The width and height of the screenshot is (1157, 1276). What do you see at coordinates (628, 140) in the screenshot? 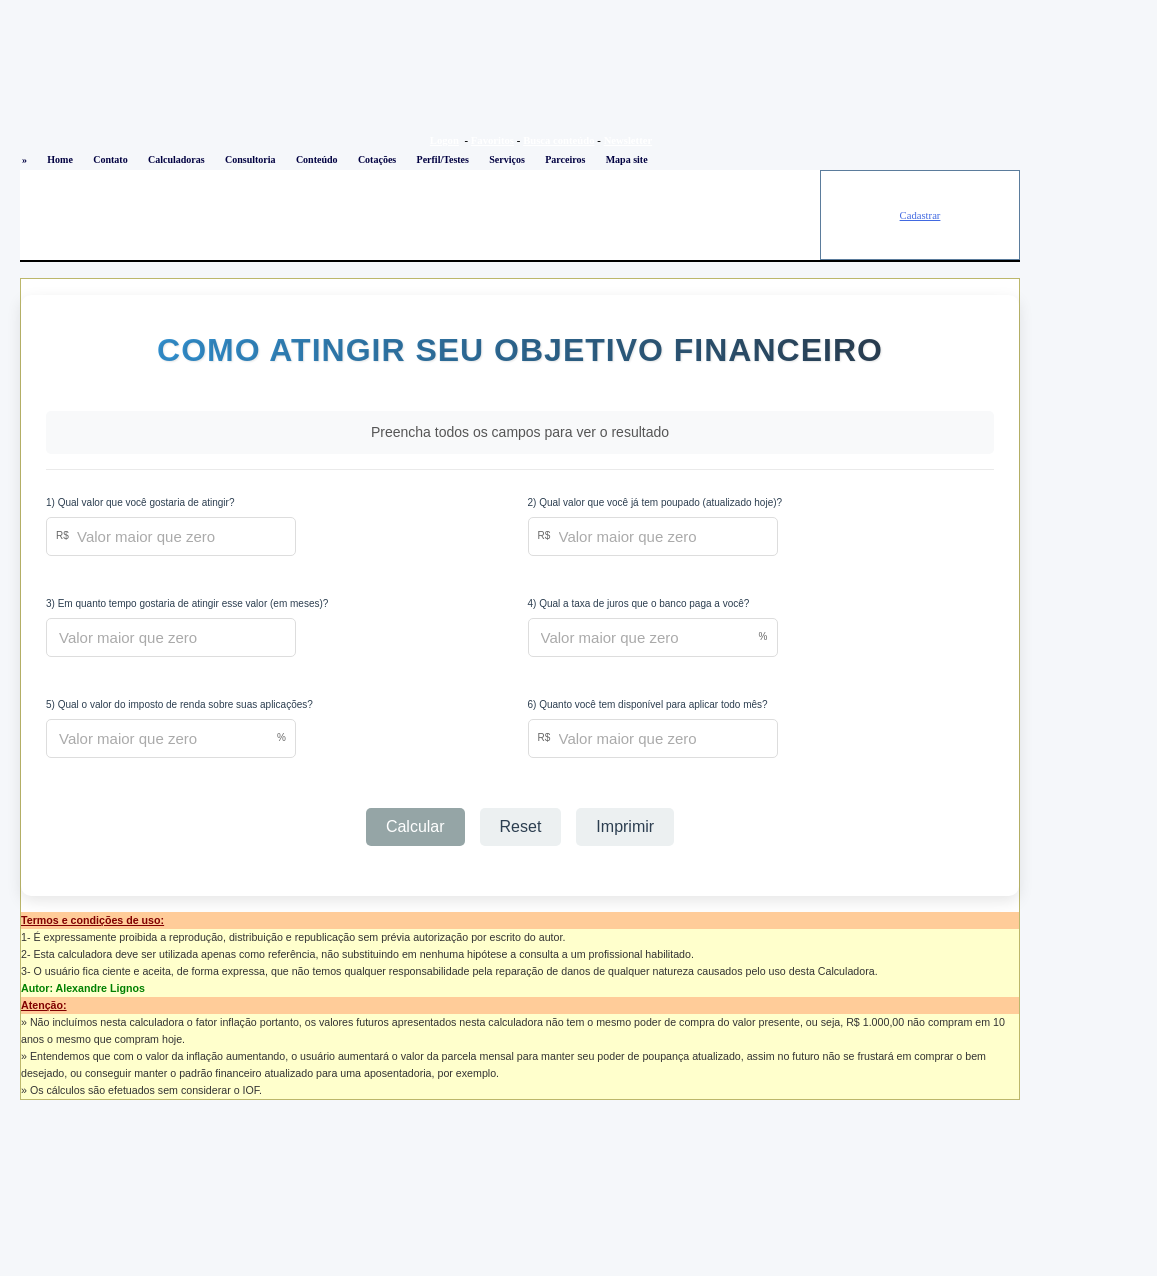
I see `Newsletter` at bounding box center [628, 140].